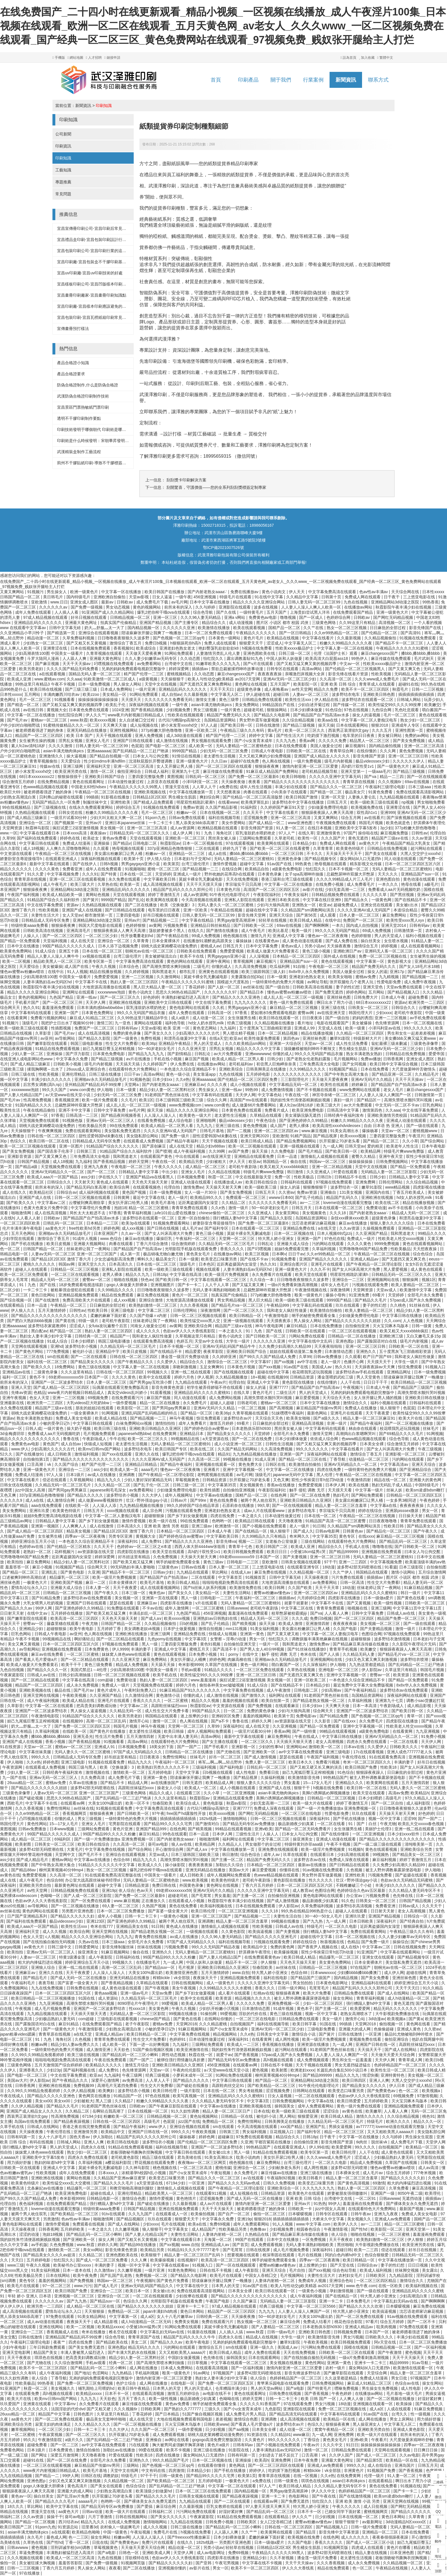  What do you see at coordinates (387, 812) in the screenshot?
I see `亚洲999` at bounding box center [387, 812].